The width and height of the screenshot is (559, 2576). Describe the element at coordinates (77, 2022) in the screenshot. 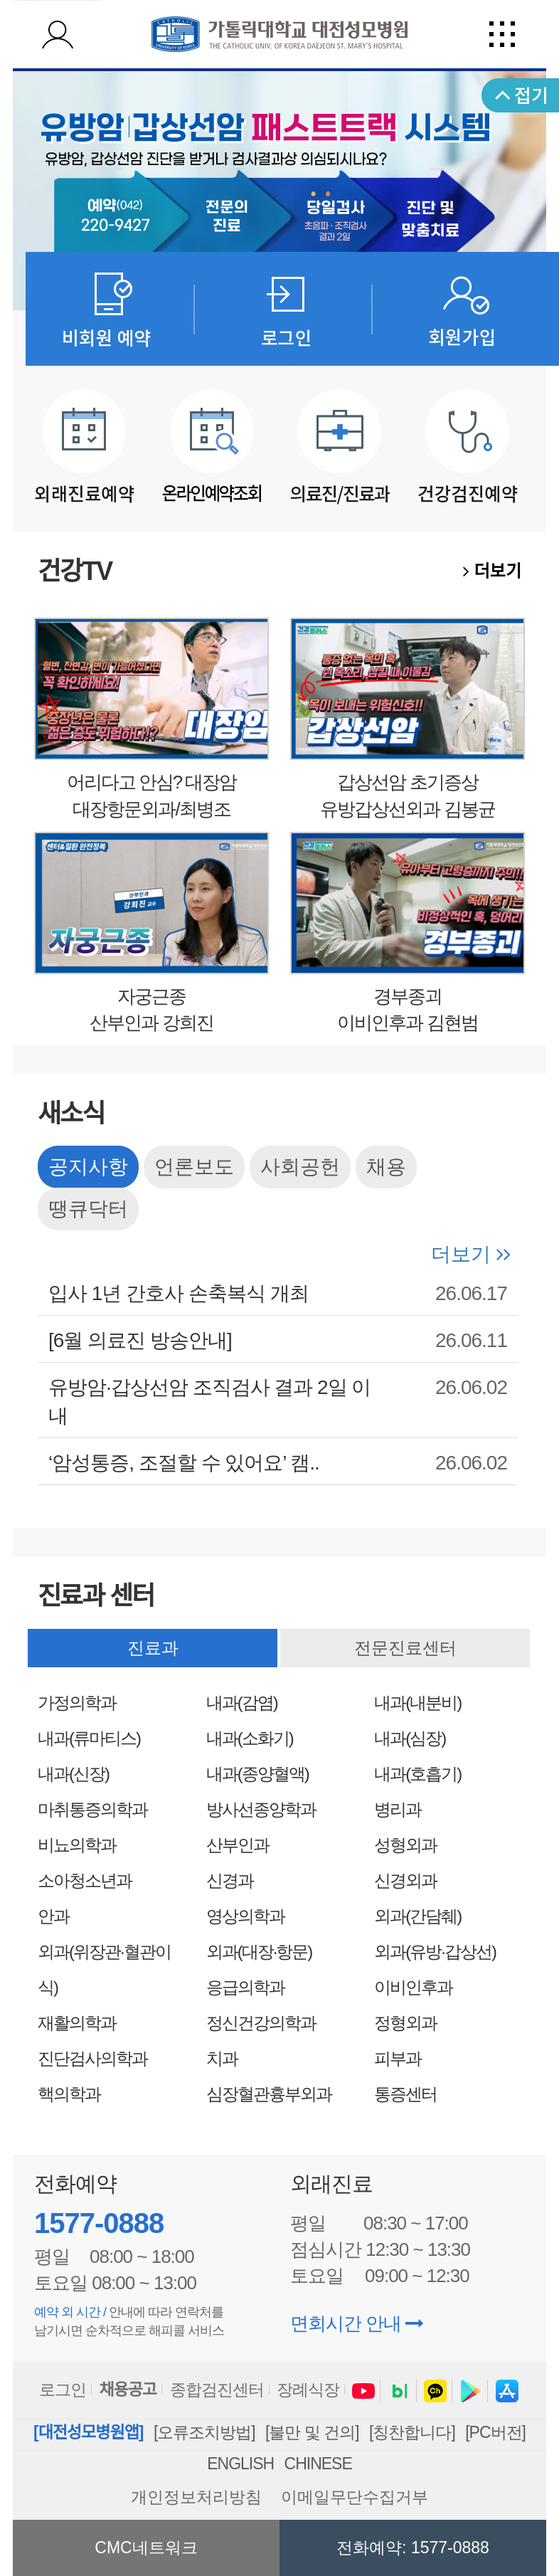

I see `재활의학과` at that location.